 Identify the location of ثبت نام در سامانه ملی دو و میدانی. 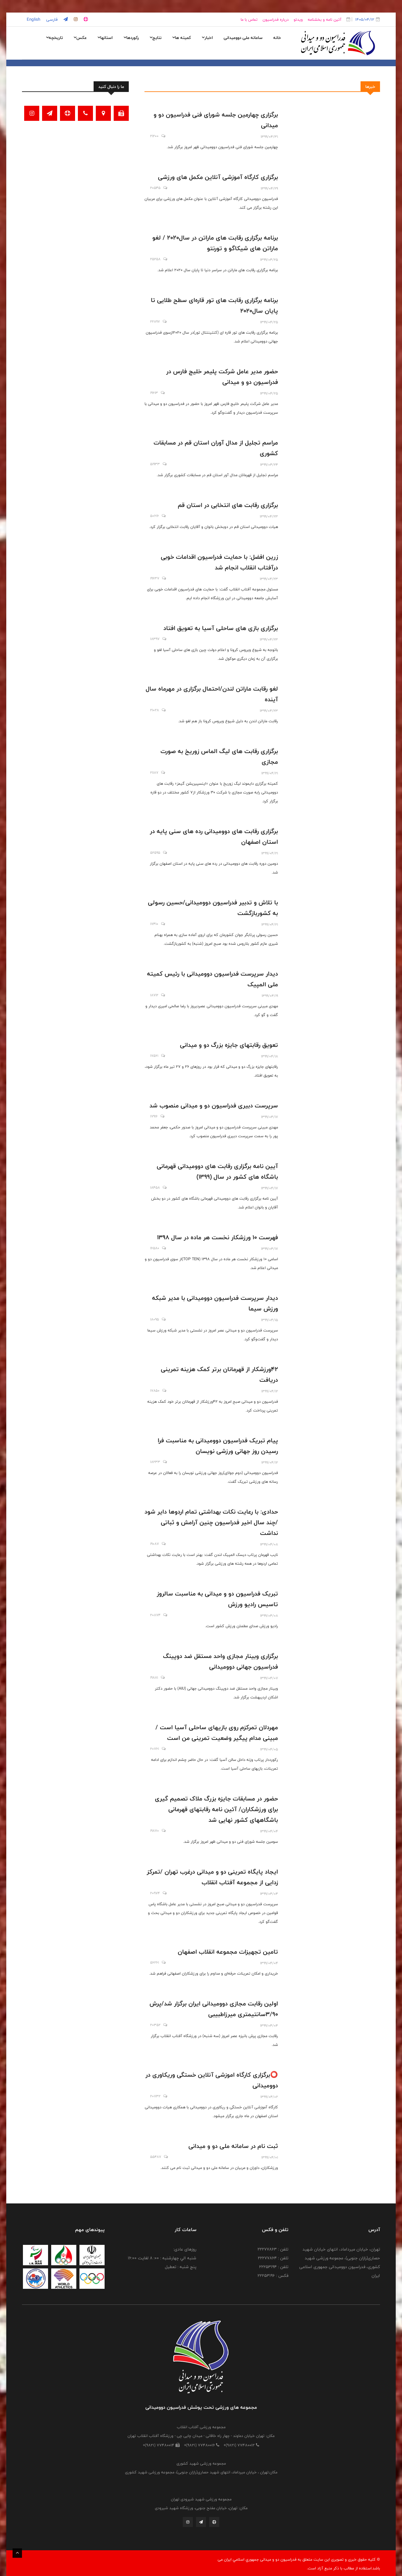
(233, 2146).